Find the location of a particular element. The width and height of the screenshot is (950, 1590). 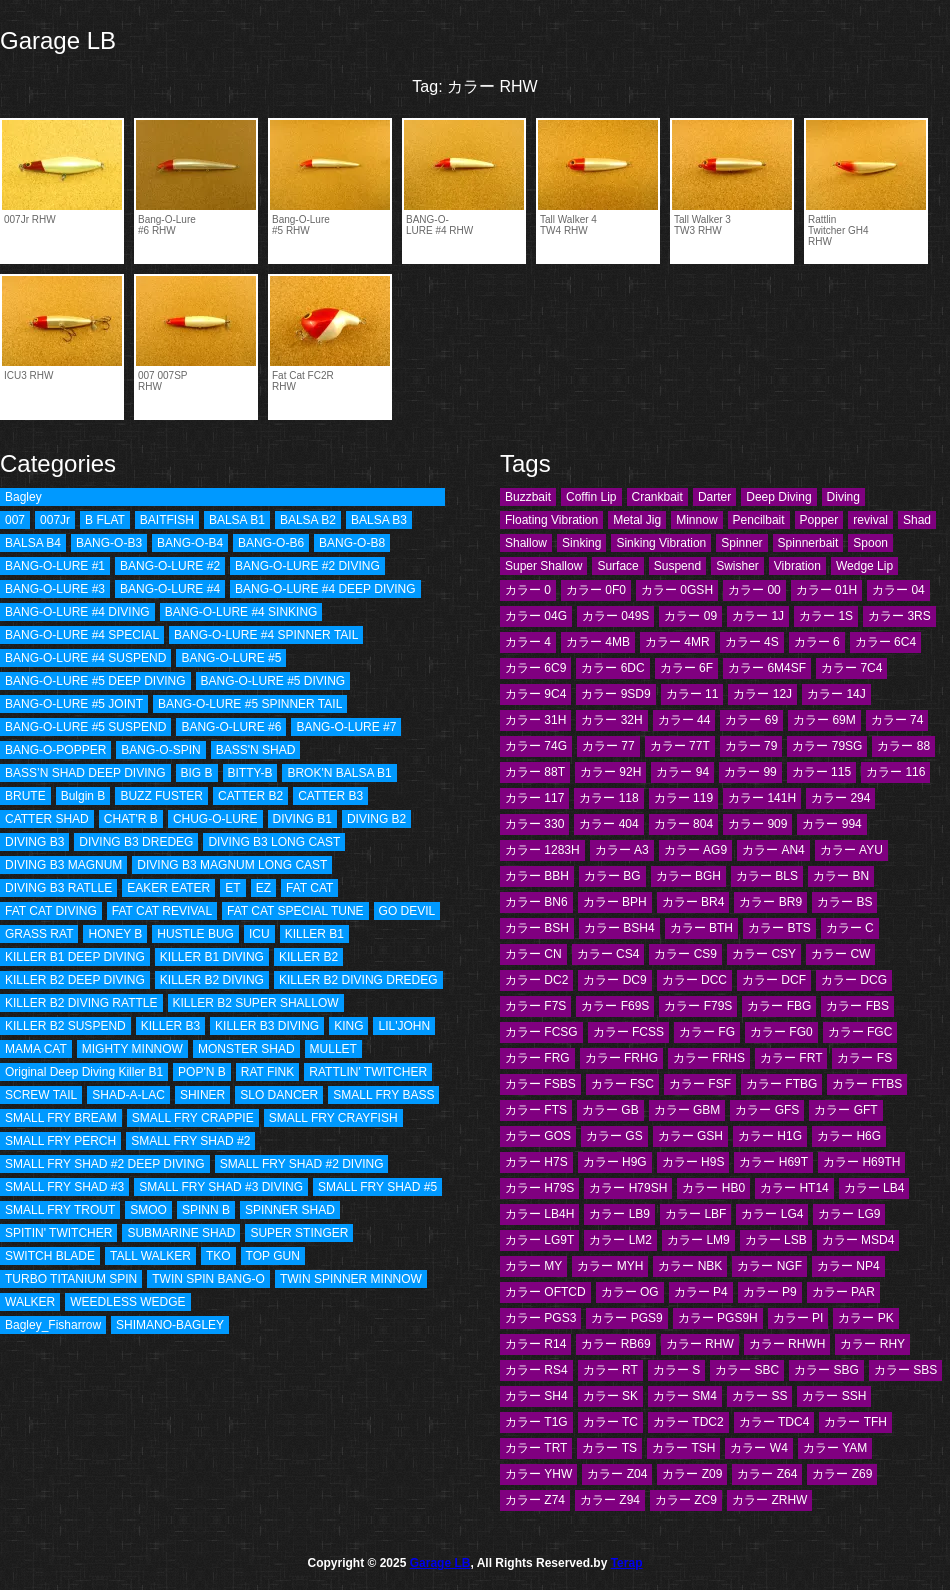

カラー 11 is located at coordinates (692, 694).